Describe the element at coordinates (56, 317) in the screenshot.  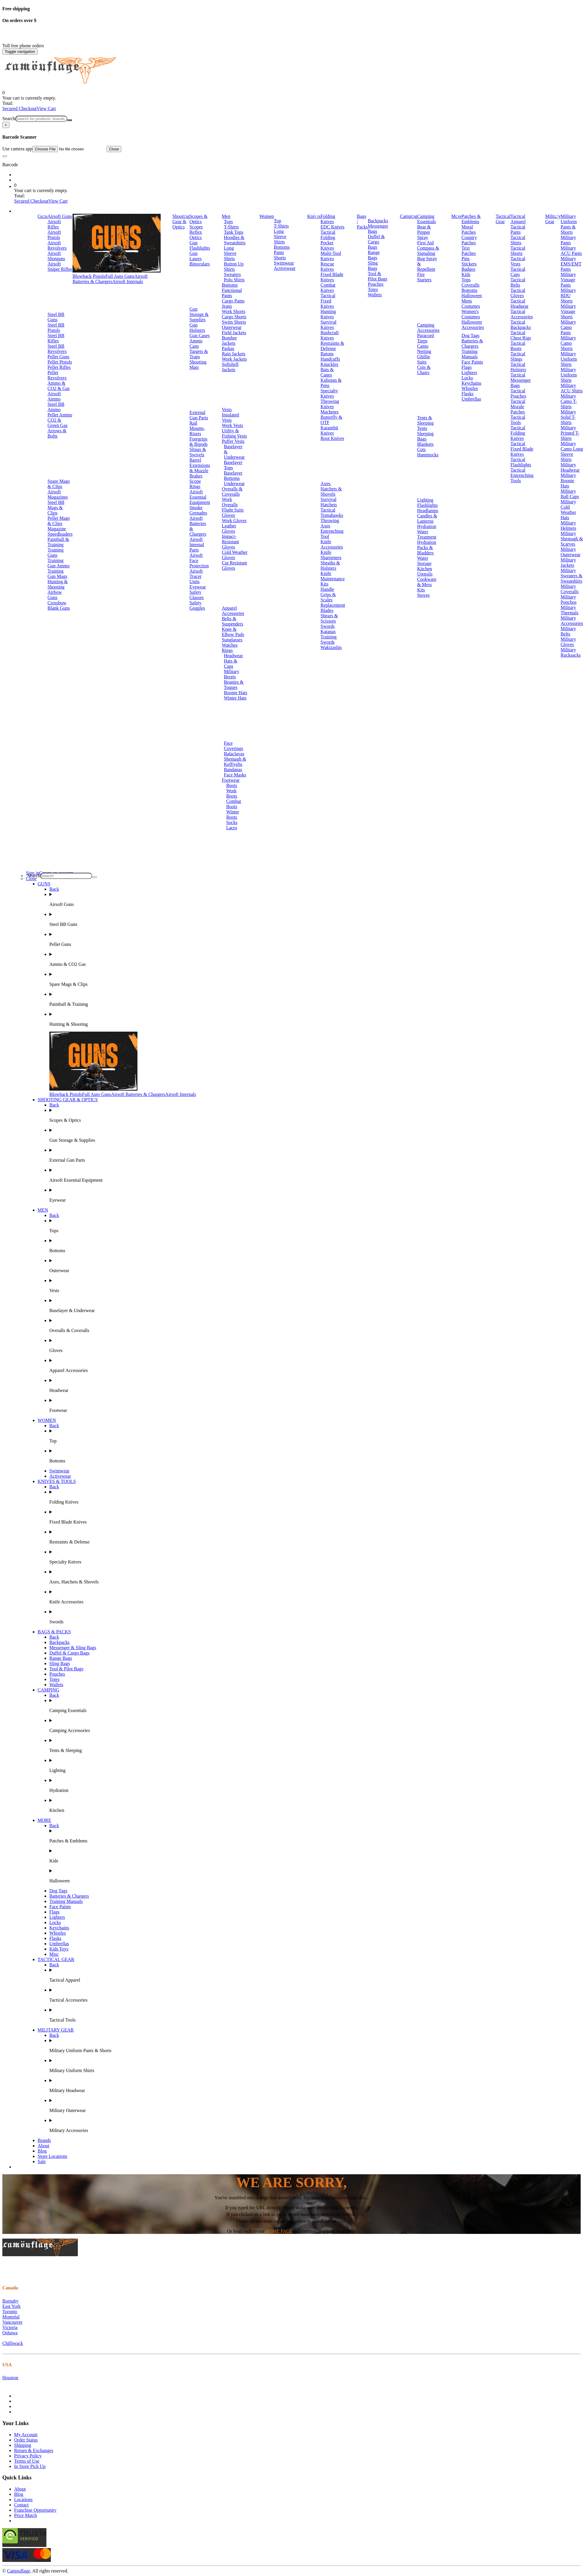
I see `Steel BB Guns` at that location.